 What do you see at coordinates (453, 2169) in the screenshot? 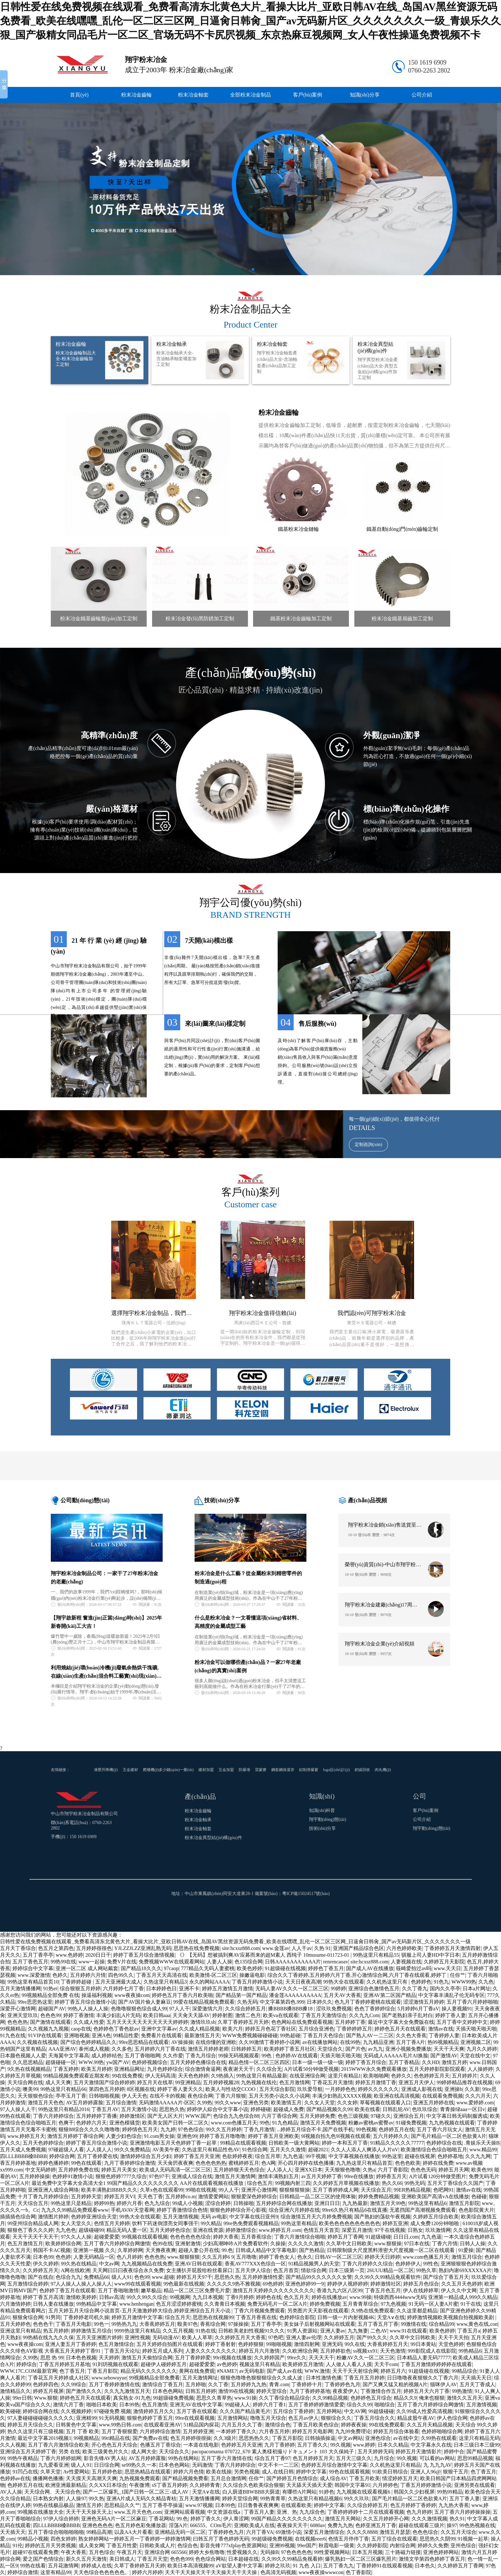
I see `婷婷五月天网` at bounding box center [453, 2169].